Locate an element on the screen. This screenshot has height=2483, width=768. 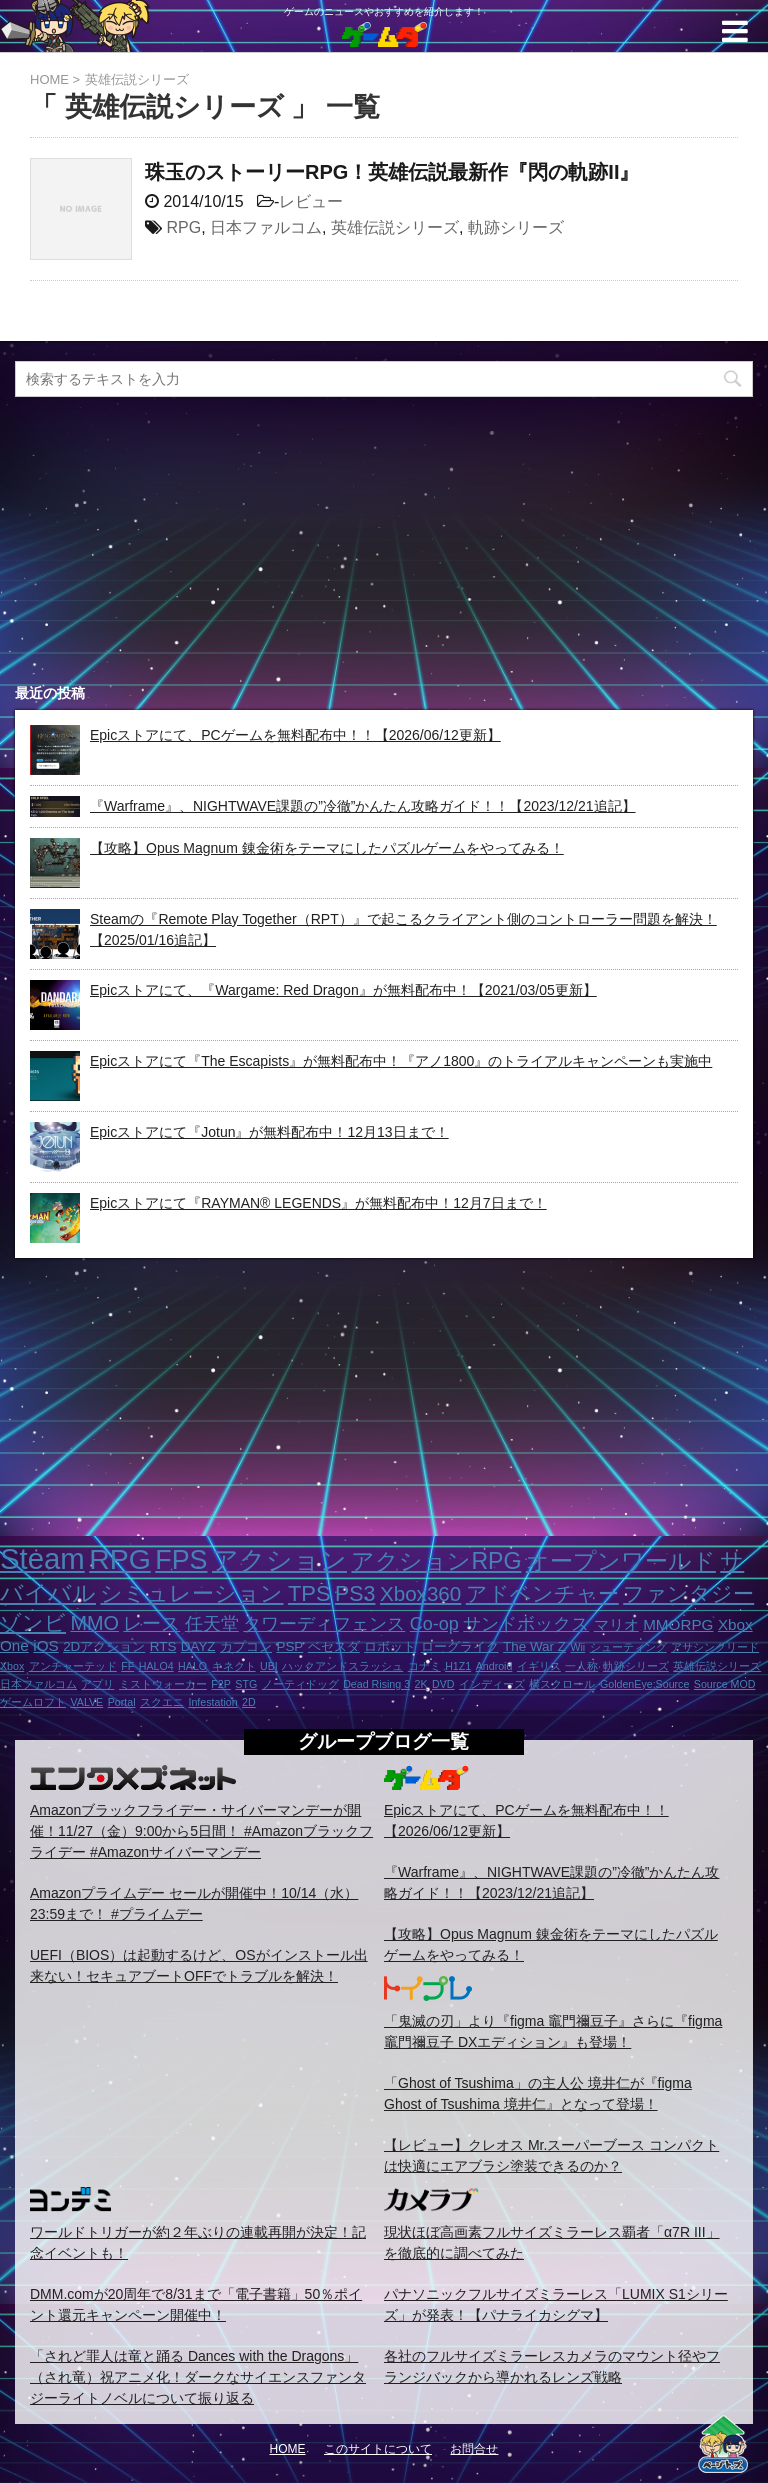
マリオ [マリオ (3個の項目)] is located at coordinates (616, 1624).